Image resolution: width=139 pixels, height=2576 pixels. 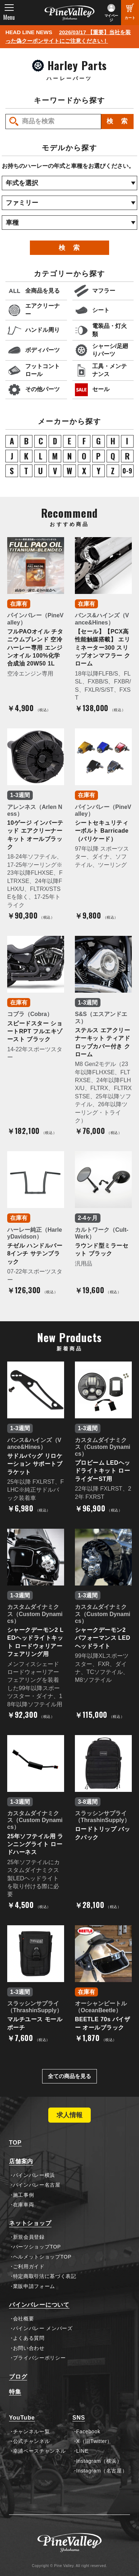 What do you see at coordinates (44, 2276) in the screenshot?
I see `特定商取引法に基づく表記` at bounding box center [44, 2276].